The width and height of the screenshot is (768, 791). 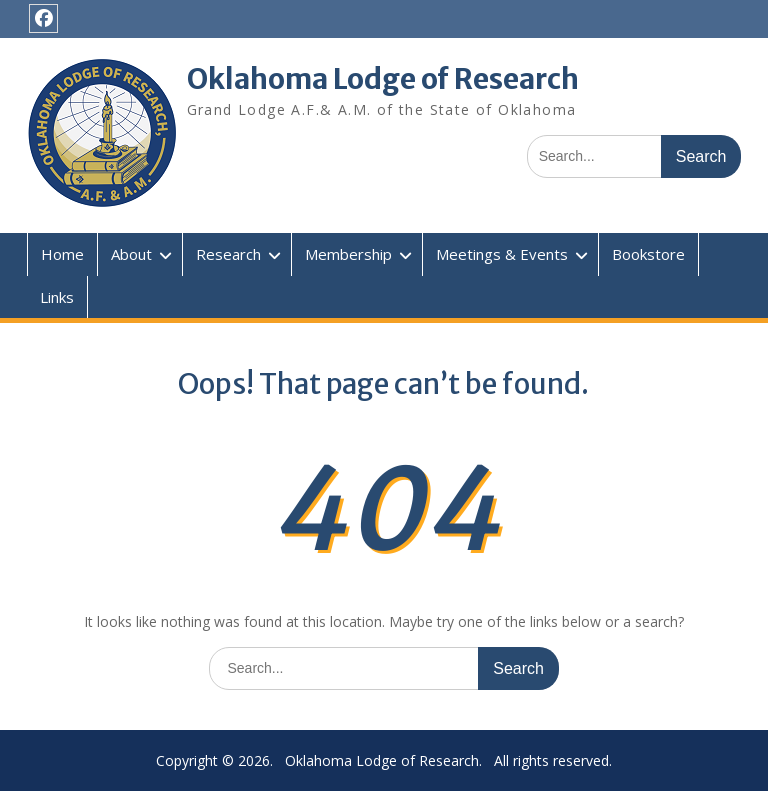 I want to click on Oklahoma Lodge of Research, so click(x=383, y=79).